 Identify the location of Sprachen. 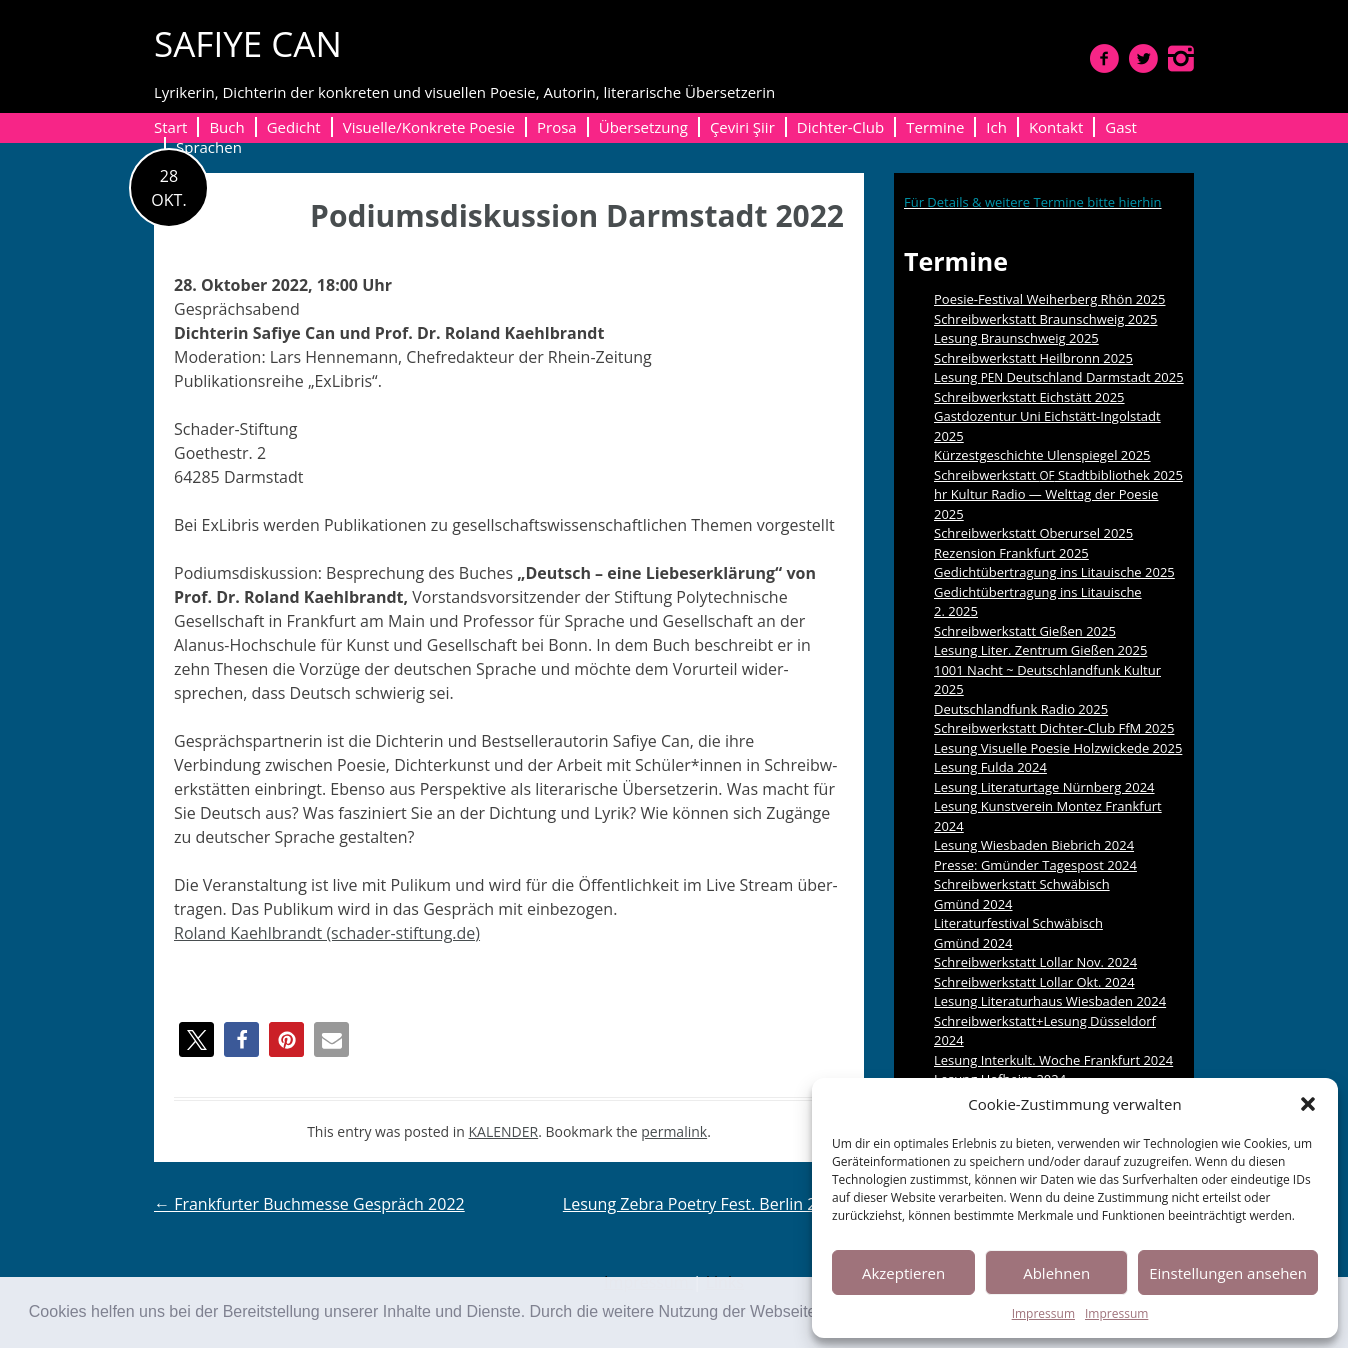
(209, 147).